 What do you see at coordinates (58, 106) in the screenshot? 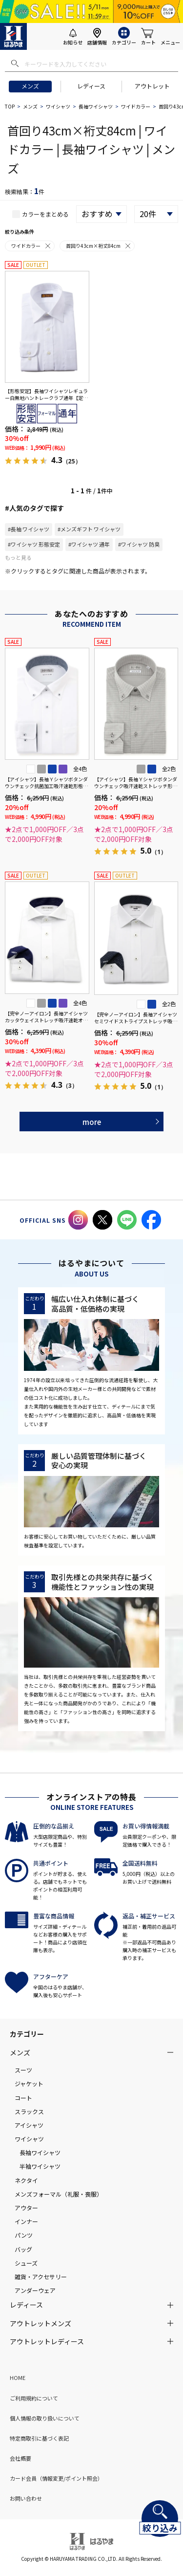
I see `ワイシャツ` at bounding box center [58, 106].